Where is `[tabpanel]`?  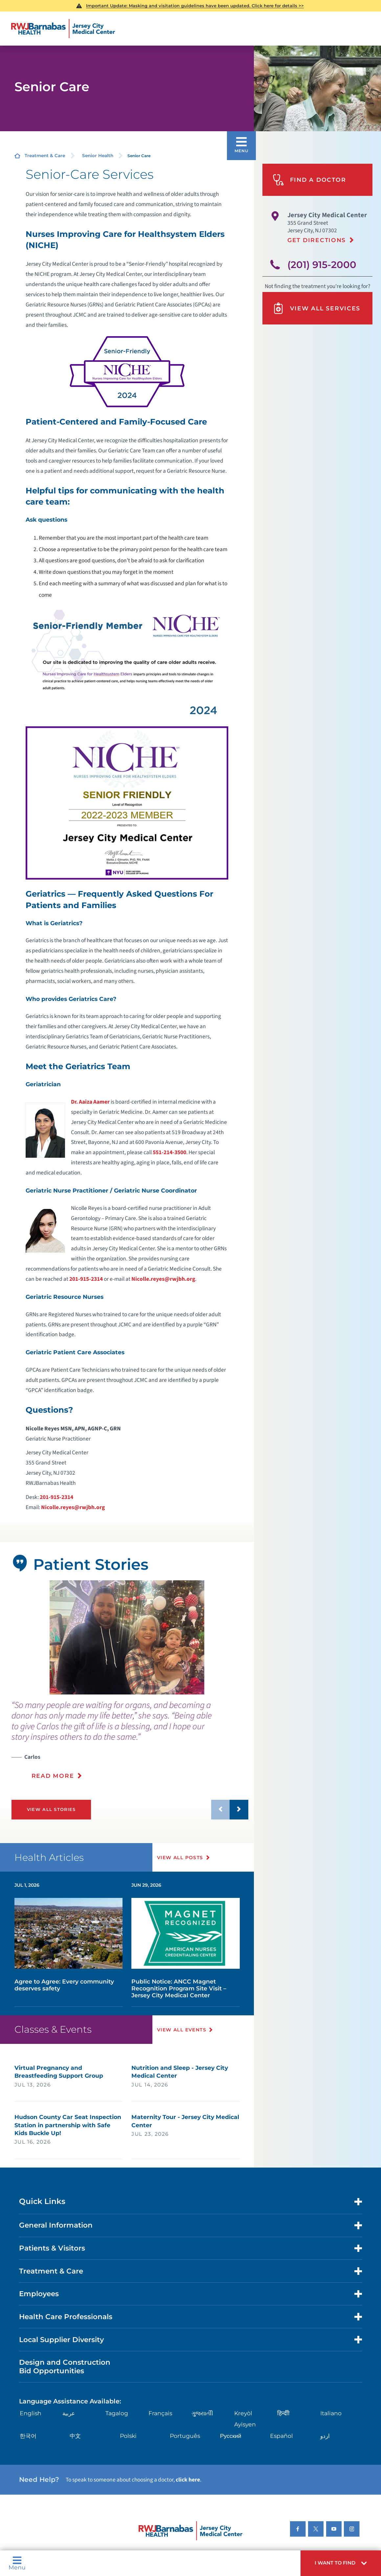
[tabpanel] is located at coordinates (127, 1637).